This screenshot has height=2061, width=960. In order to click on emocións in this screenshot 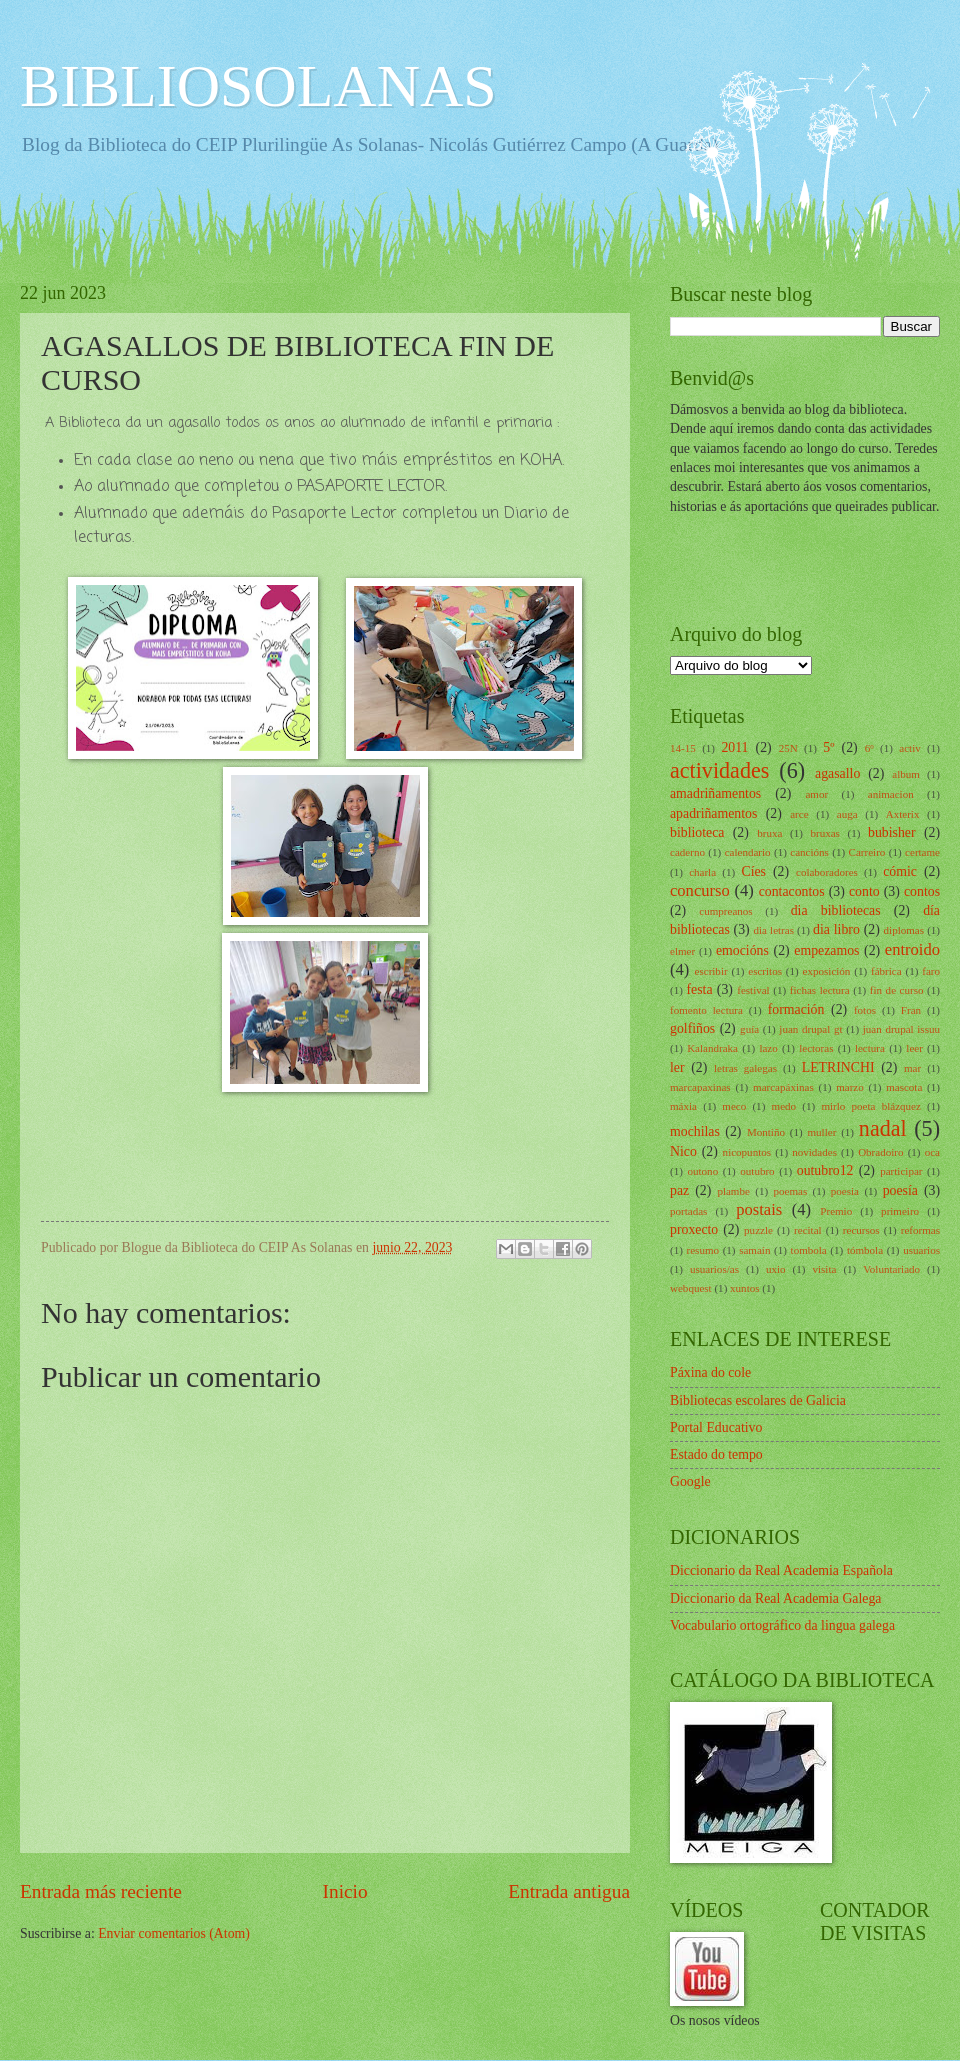, I will do `click(742, 950)`.